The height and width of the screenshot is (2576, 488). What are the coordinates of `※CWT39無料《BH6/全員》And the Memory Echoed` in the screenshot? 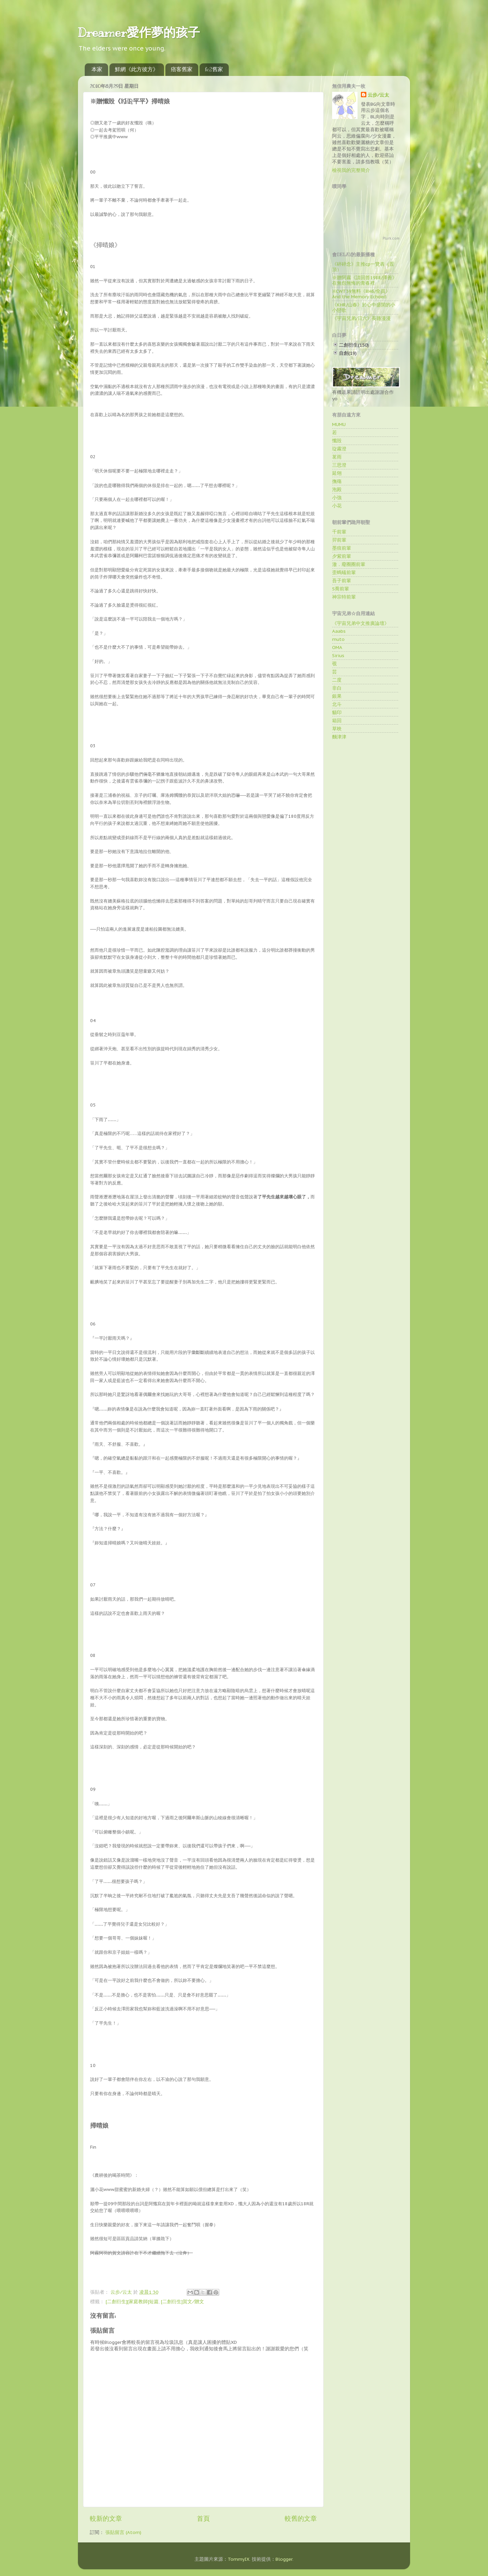 It's located at (361, 294).